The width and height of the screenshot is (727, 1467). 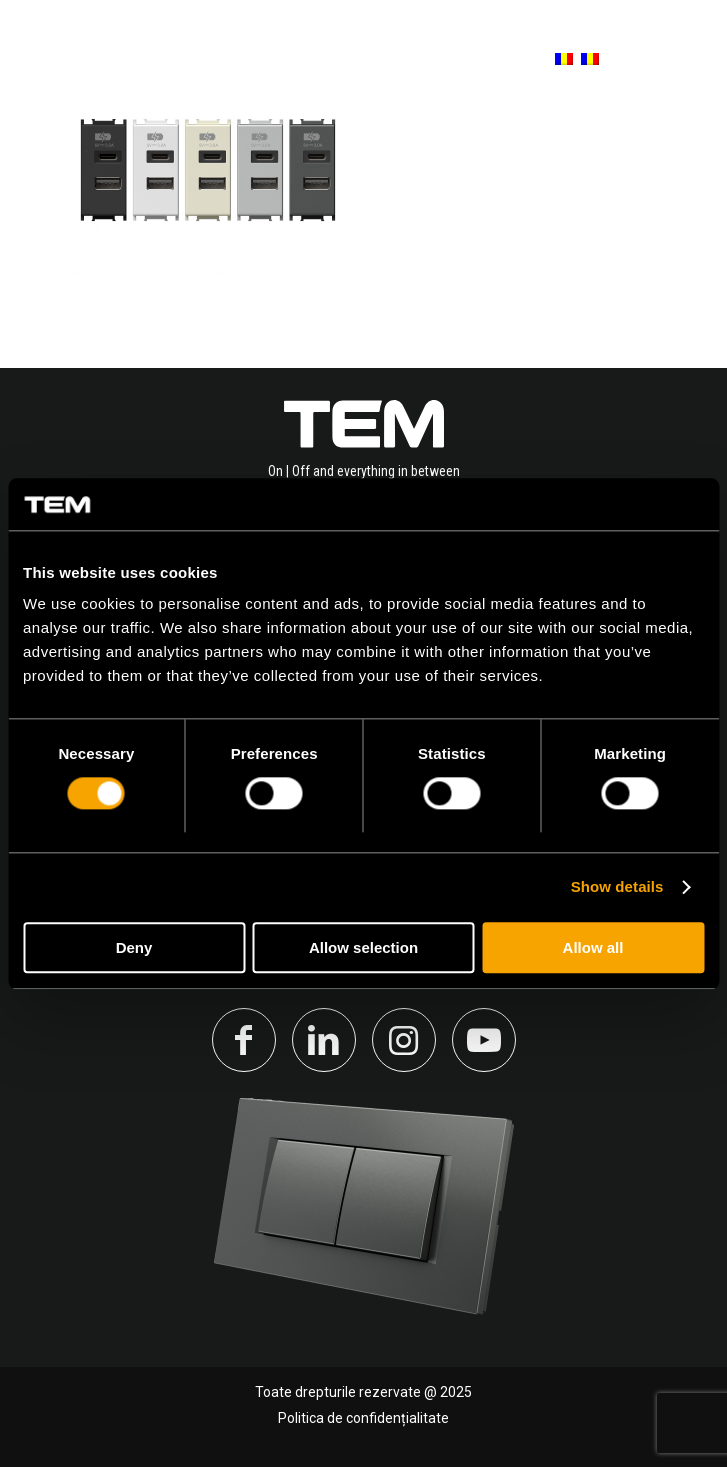 I want to click on [tem-logo], so click(x=134, y=60).